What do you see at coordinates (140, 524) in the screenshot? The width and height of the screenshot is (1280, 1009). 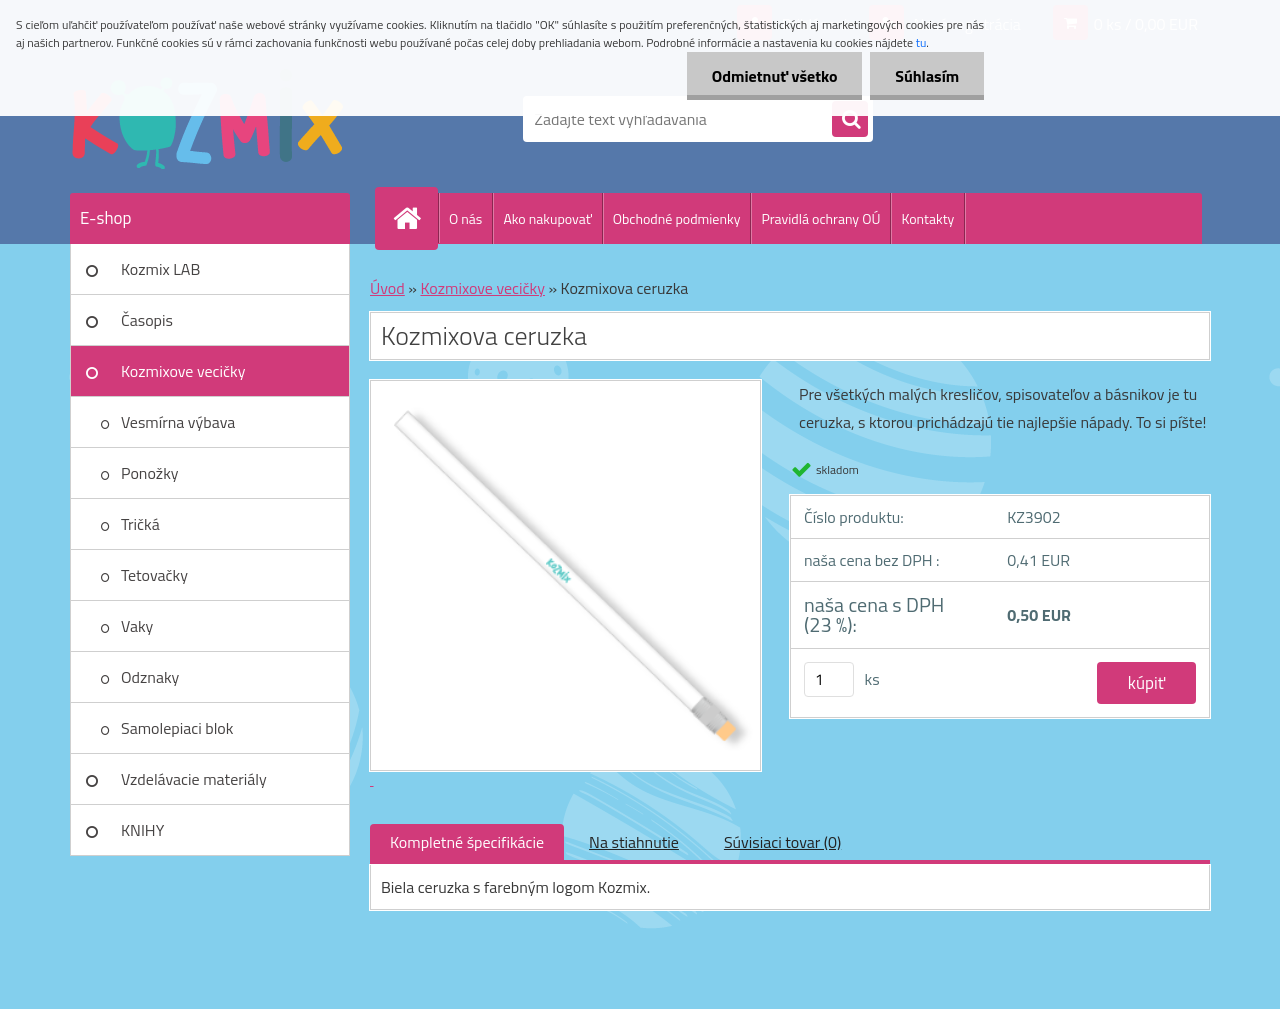 I see `Tričká` at bounding box center [140, 524].